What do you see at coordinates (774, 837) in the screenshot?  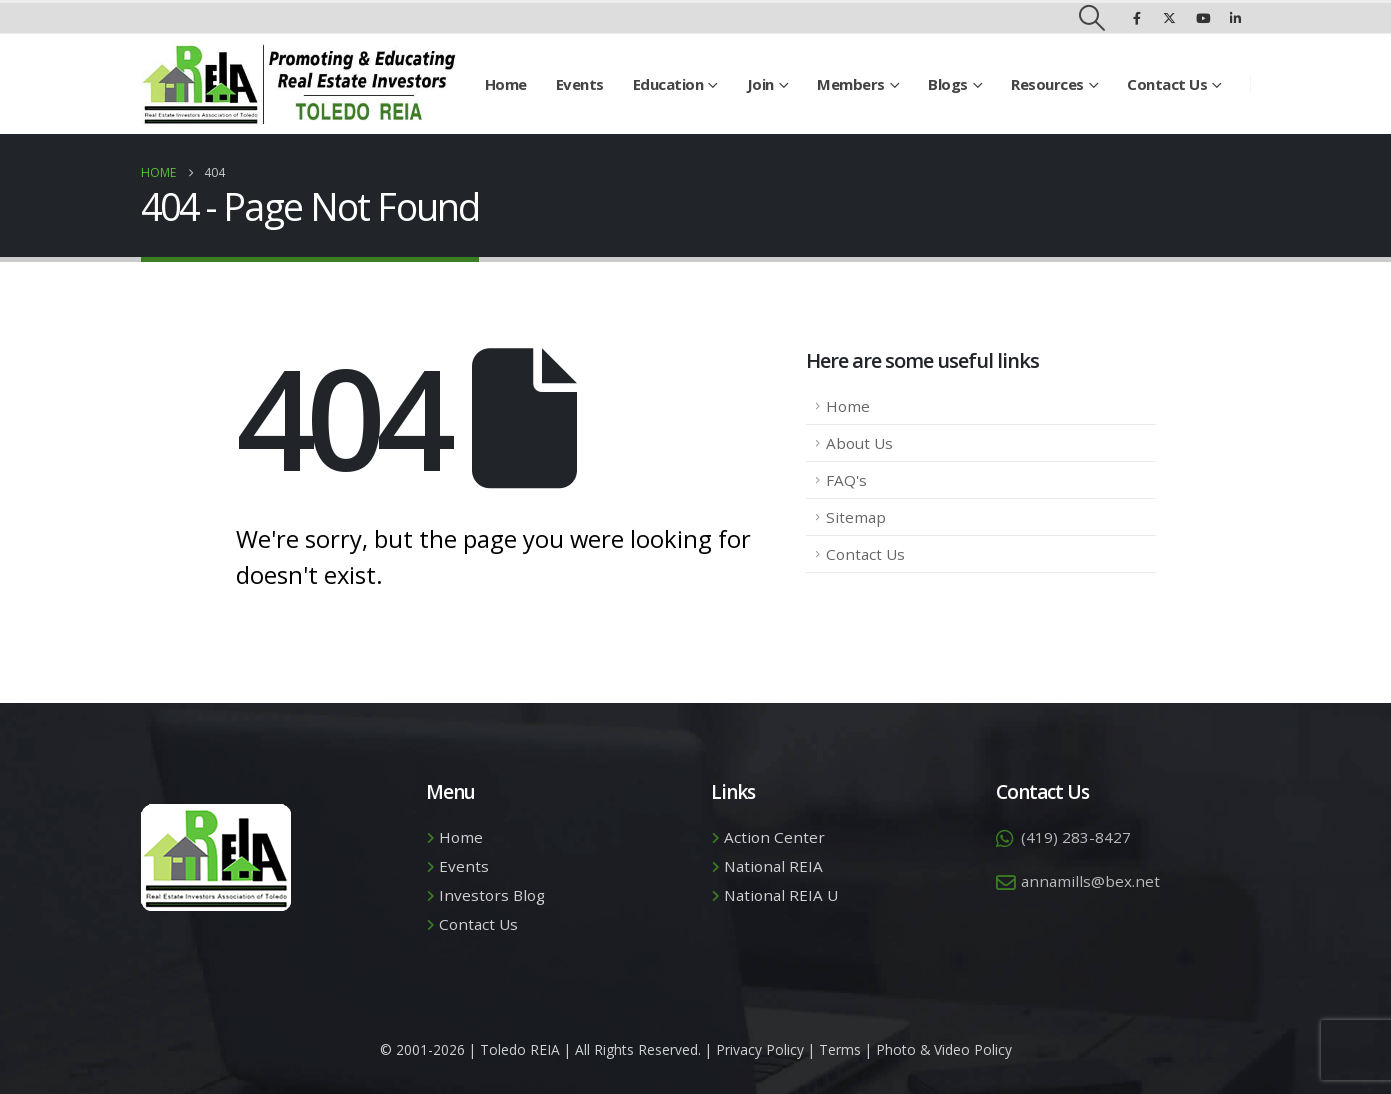 I see `Action Center` at bounding box center [774, 837].